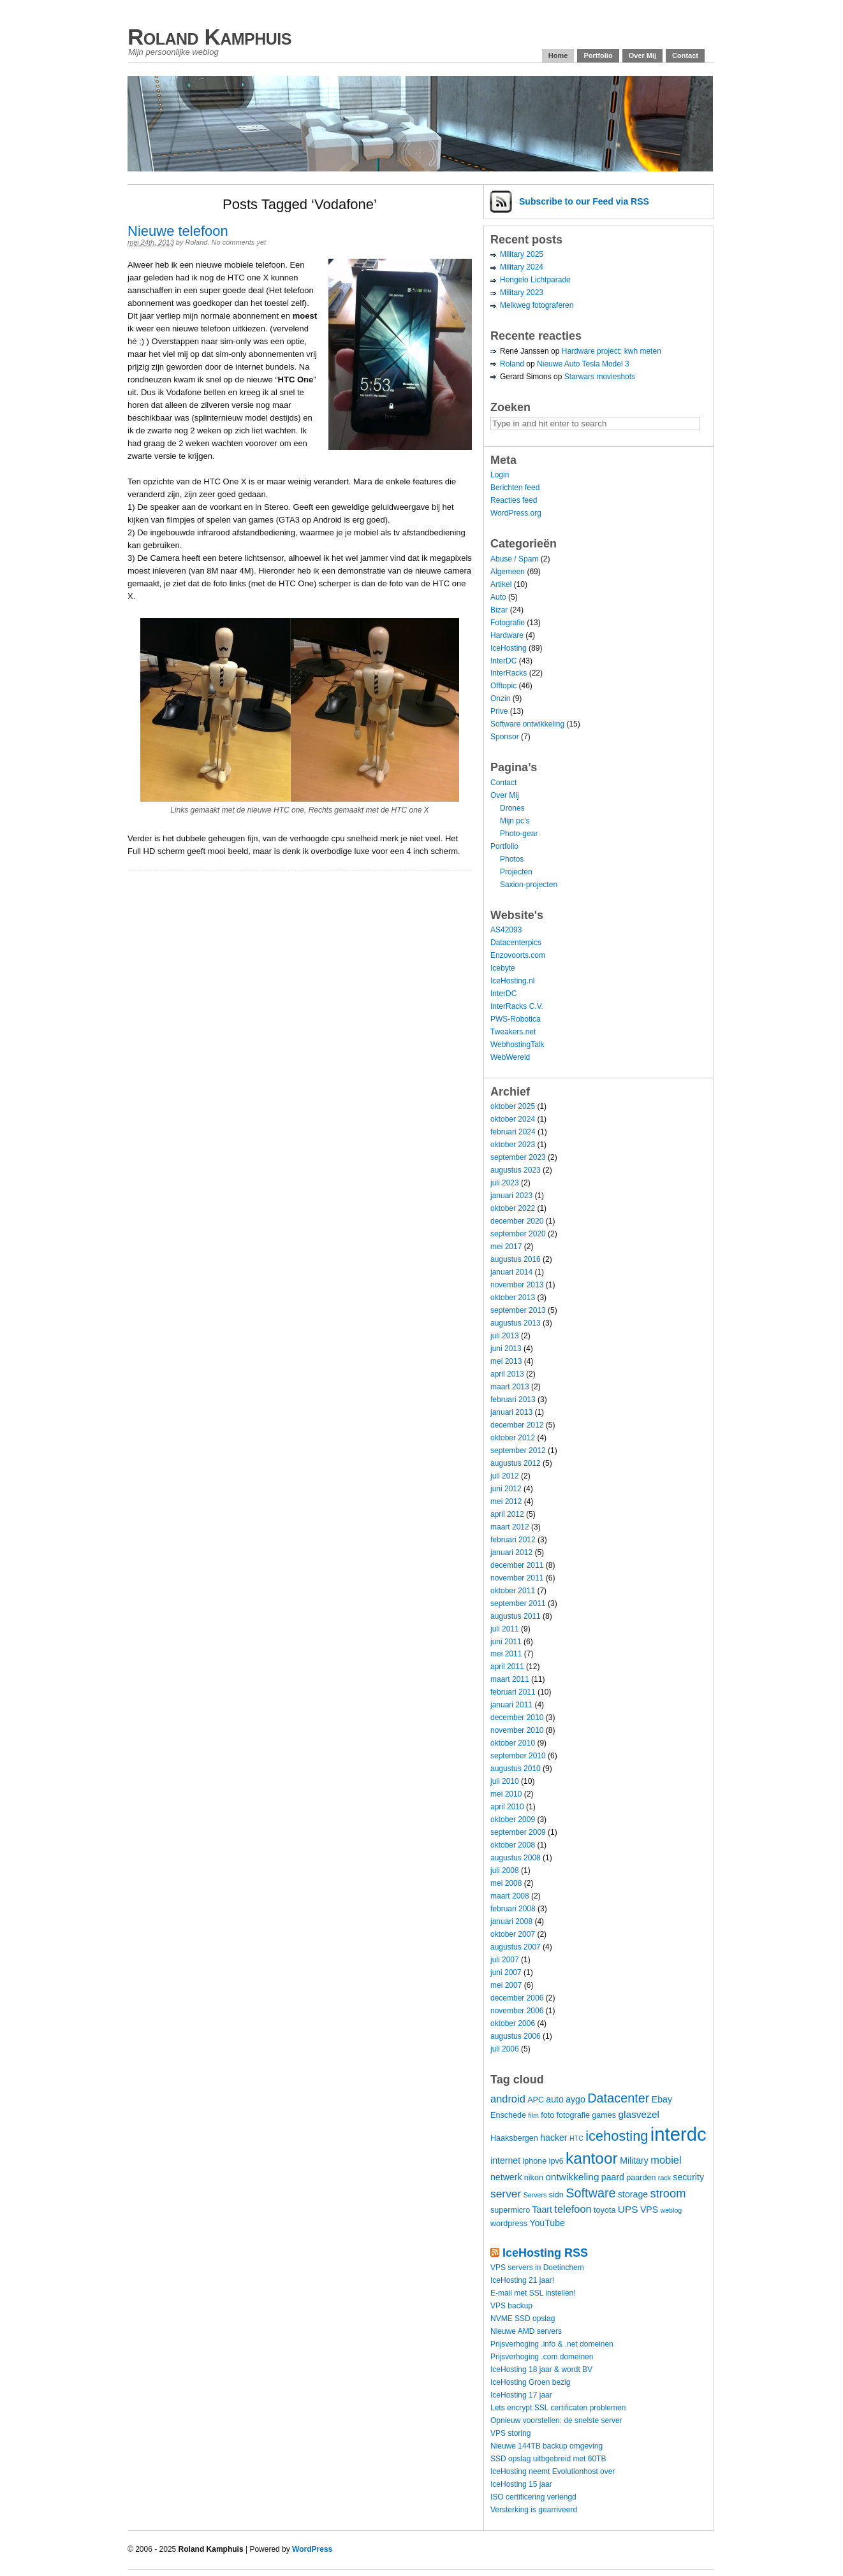 This screenshot has height=2576, width=843. Describe the element at coordinates (511, 1272) in the screenshot. I see `januari 2014` at that location.